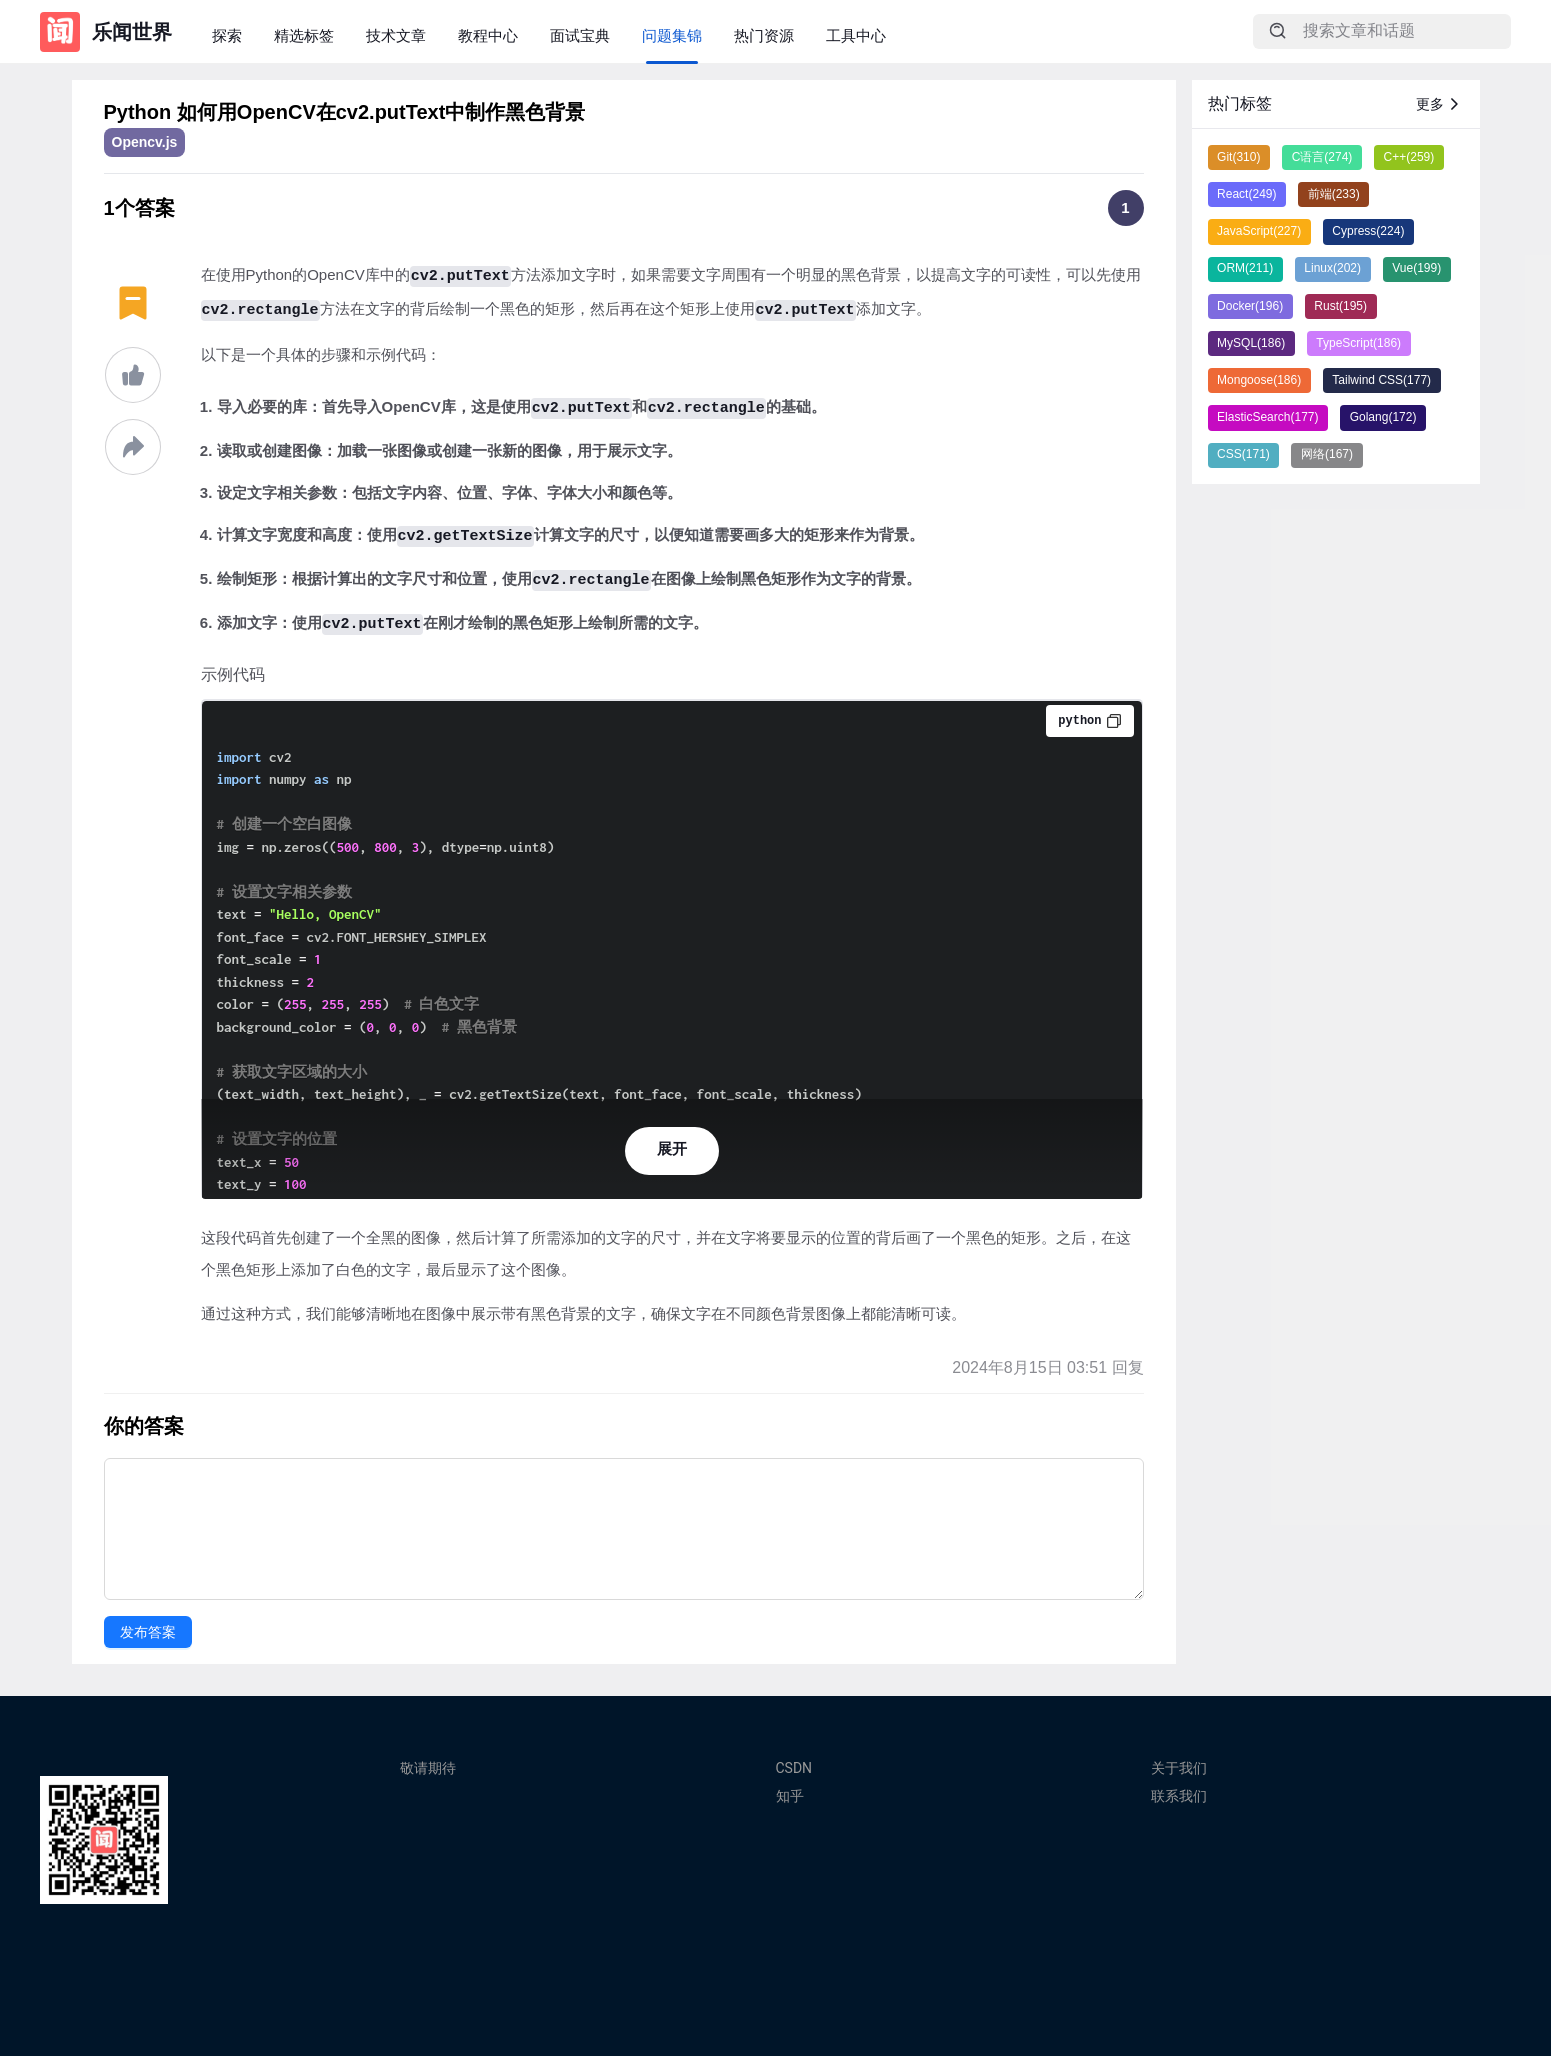 The height and width of the screenshot is (2056, 1551). What do you see at coordinates (1267, 417) in the screenshot?
I see `ElasticSearch` at bounding box center [1267, 417].